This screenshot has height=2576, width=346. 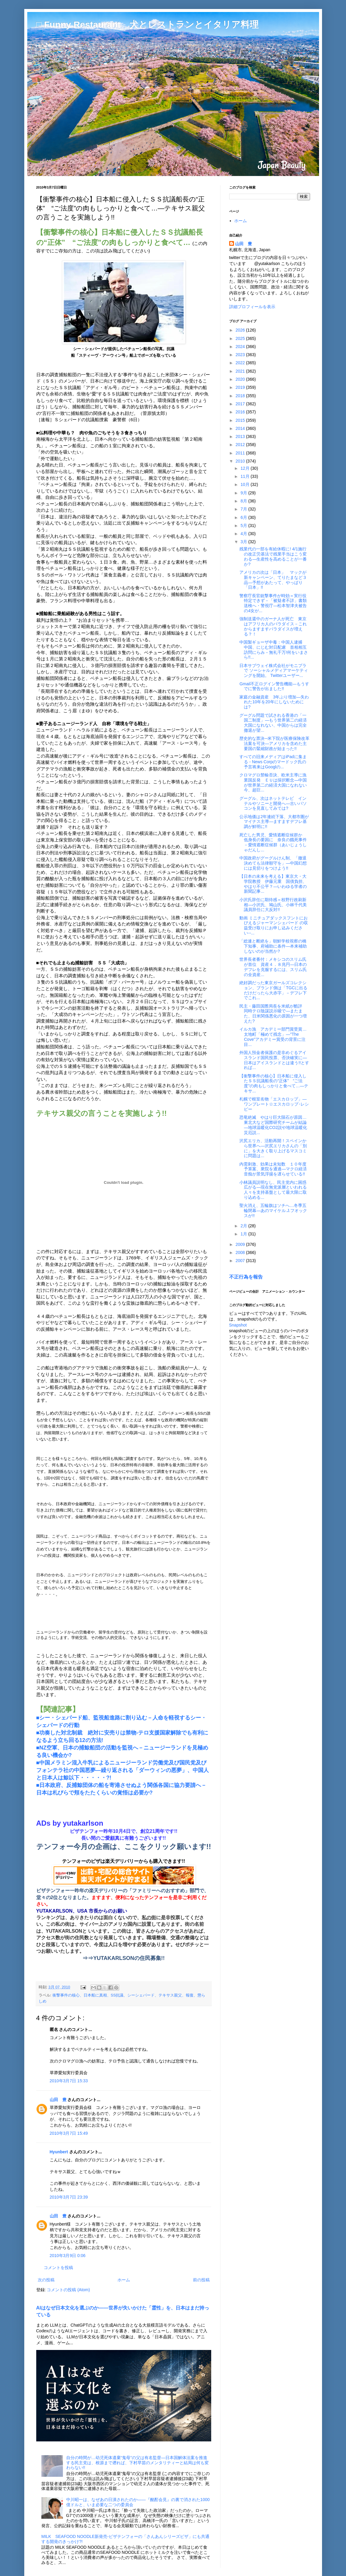 What do you see at coordinates (240, 444) in the screenshot?
I see `2012` at bounding box center [240, 444].